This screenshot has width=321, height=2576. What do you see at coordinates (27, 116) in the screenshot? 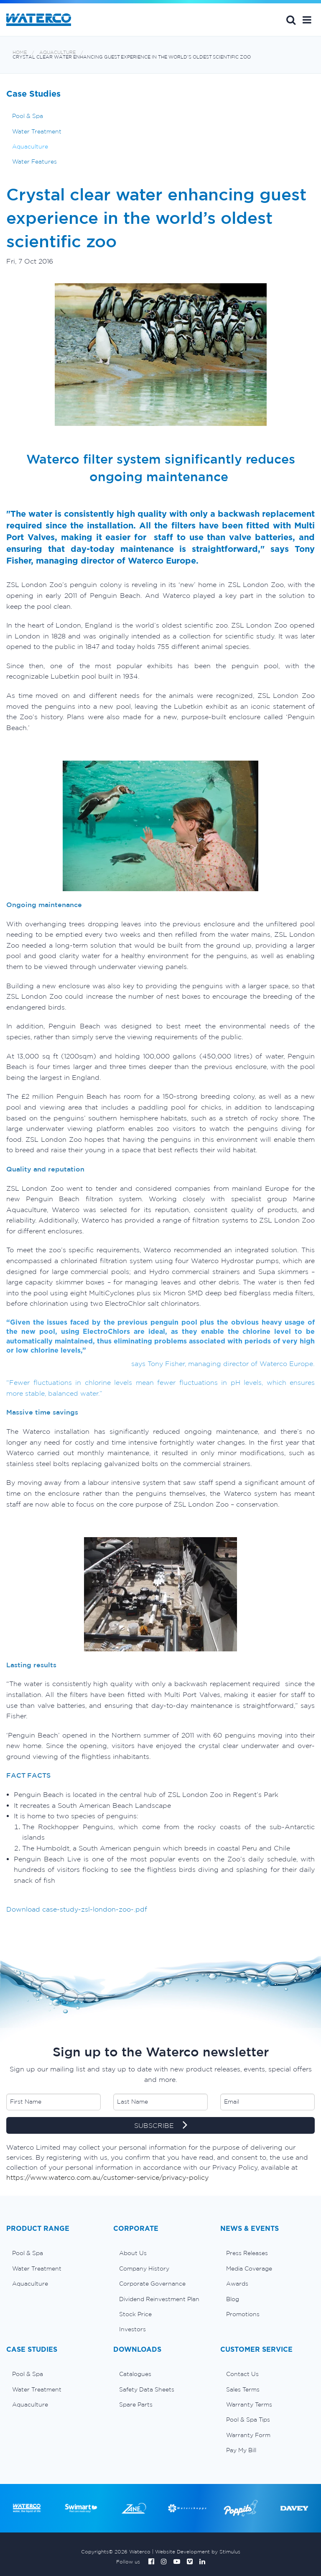
I see `Pool & Spa` at bounding box center [27, 116].